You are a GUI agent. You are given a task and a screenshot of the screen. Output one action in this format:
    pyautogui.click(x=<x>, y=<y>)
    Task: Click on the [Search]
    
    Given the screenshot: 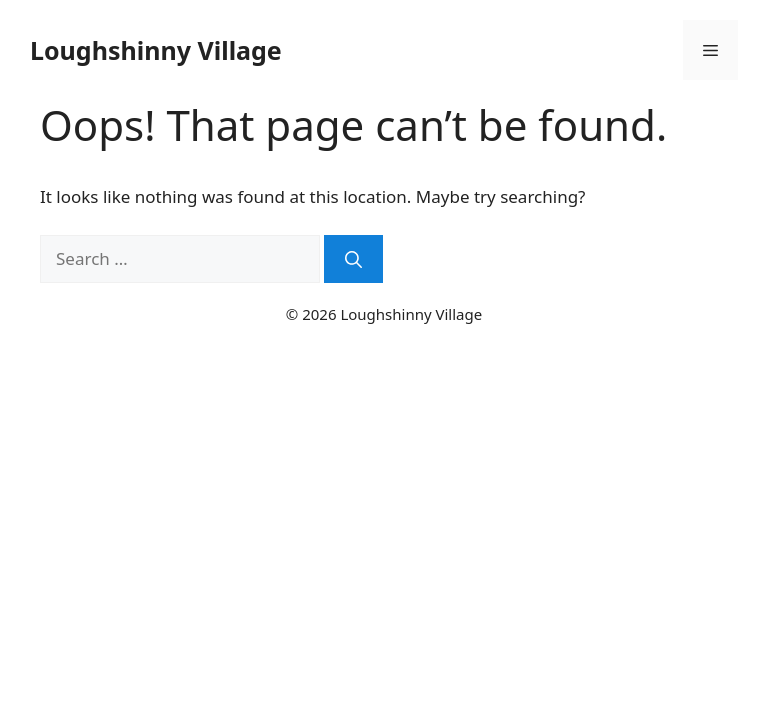 What is the action you would take?
    pyautogui.click(x=353, y=259)
    